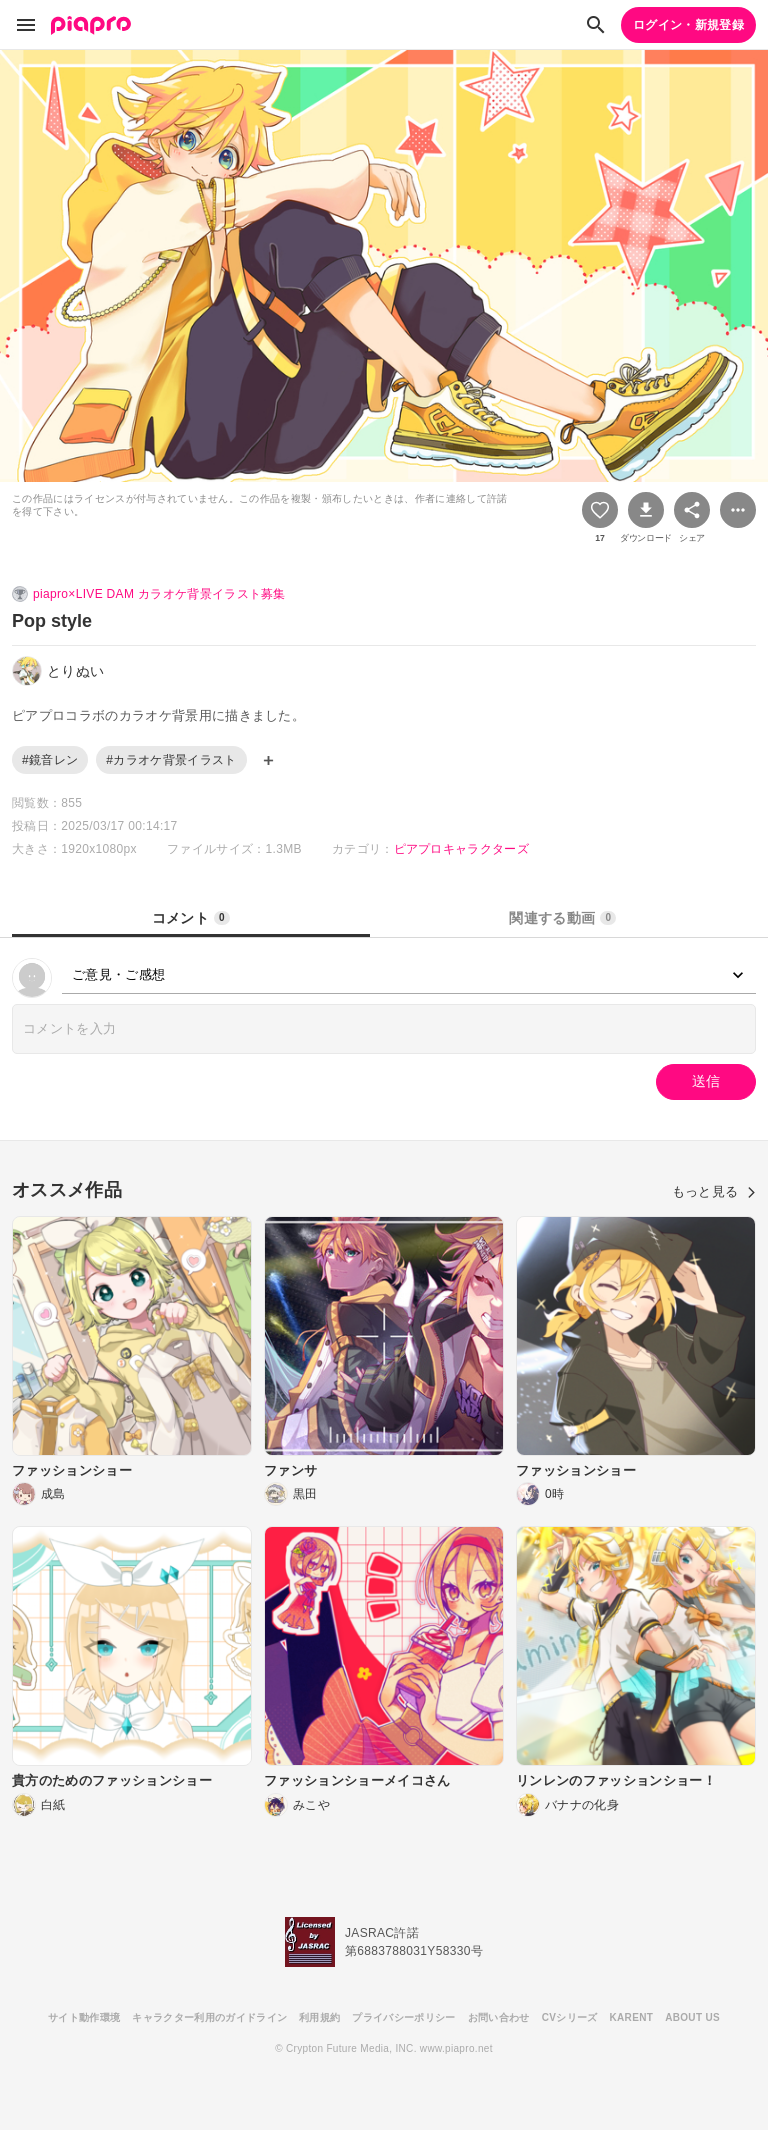 The image size is (768, 2130). Describe the element at coordinates (499, 2017) in the screenshot. I see `お問い合わせ` at that location.